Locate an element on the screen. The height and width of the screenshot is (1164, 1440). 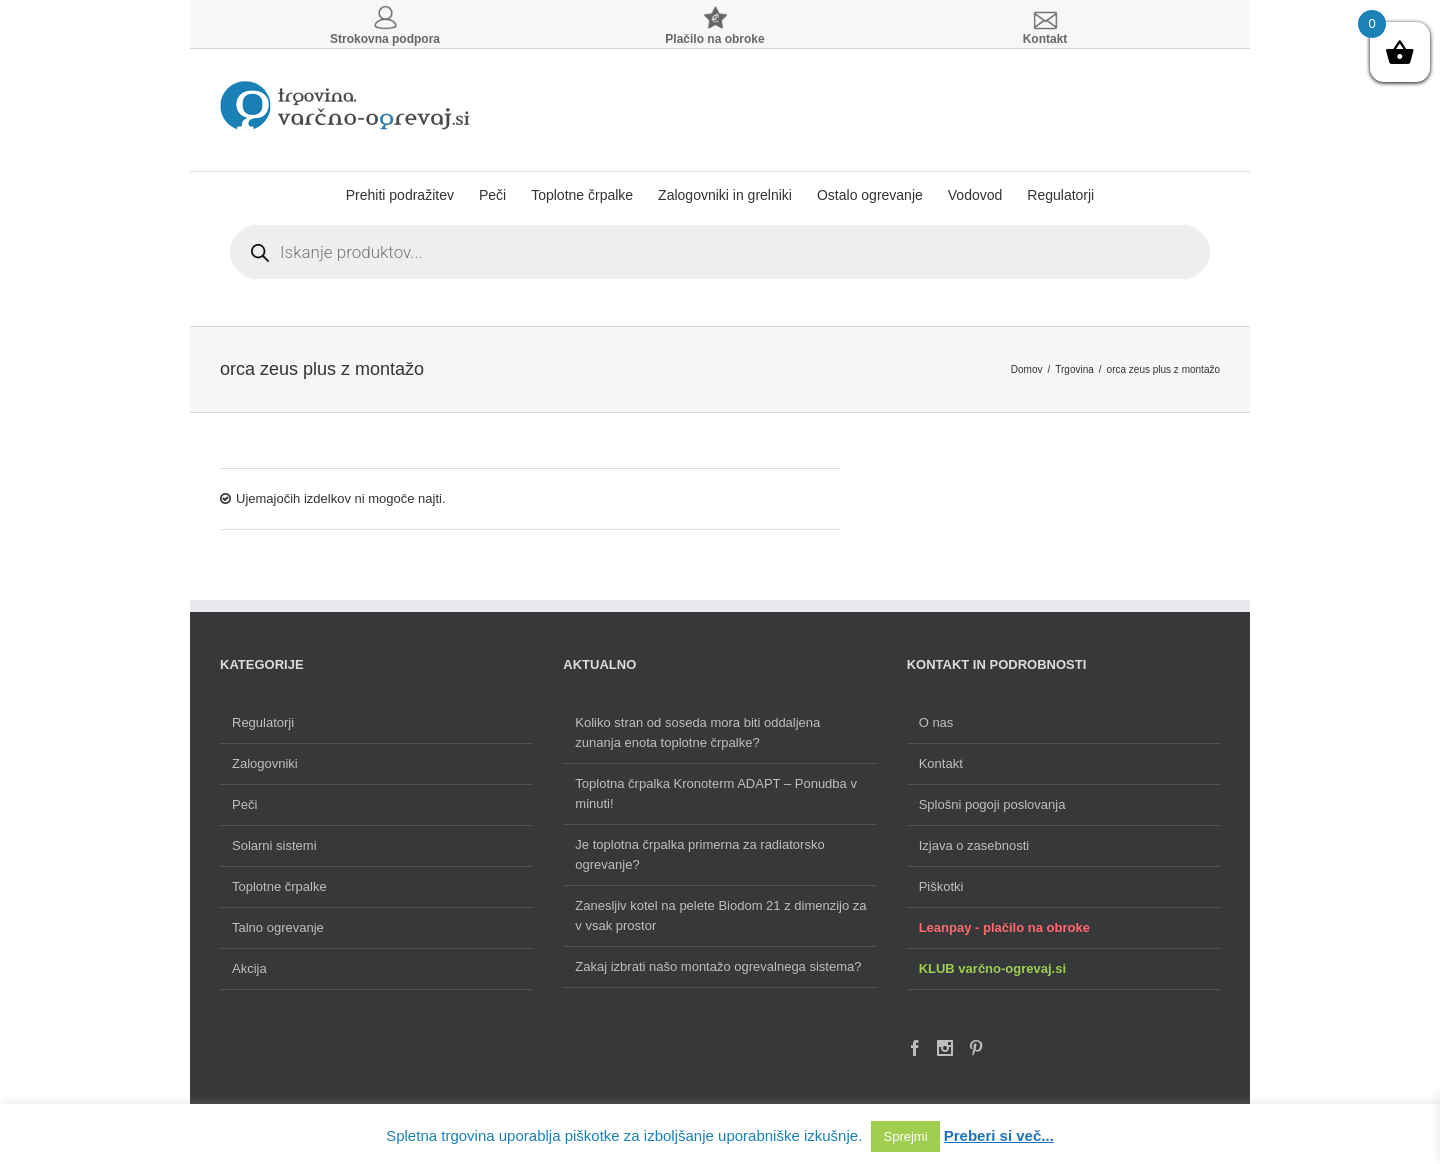
Zakaj izbrati našo montažo ogrevalnega sistema? is located at coordinates (718, 966).